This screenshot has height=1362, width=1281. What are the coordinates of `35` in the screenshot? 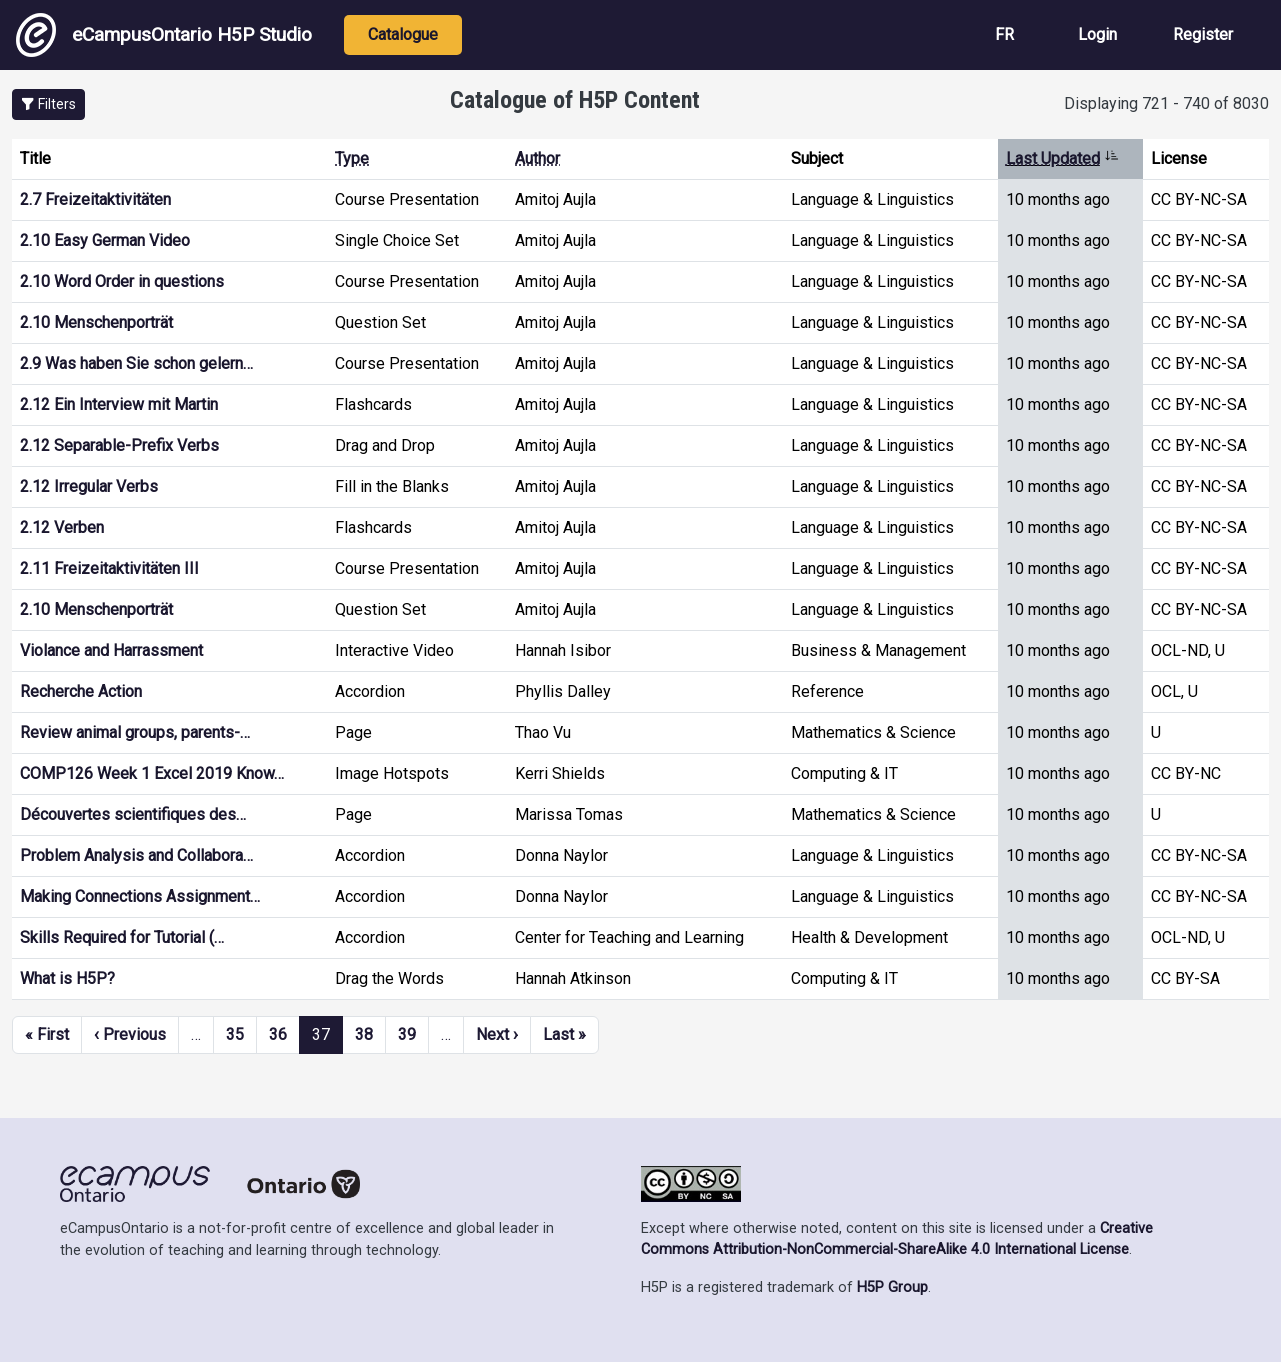 It's located at (235, 1034).